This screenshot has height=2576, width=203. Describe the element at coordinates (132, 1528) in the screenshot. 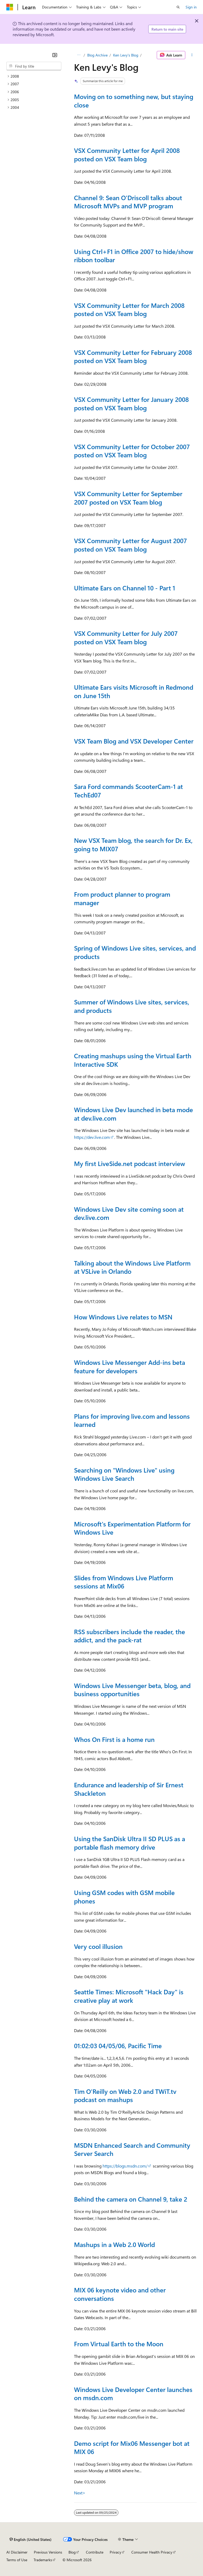

I see `Microsoft's Experimentation Platform for Windows Live` at that location.